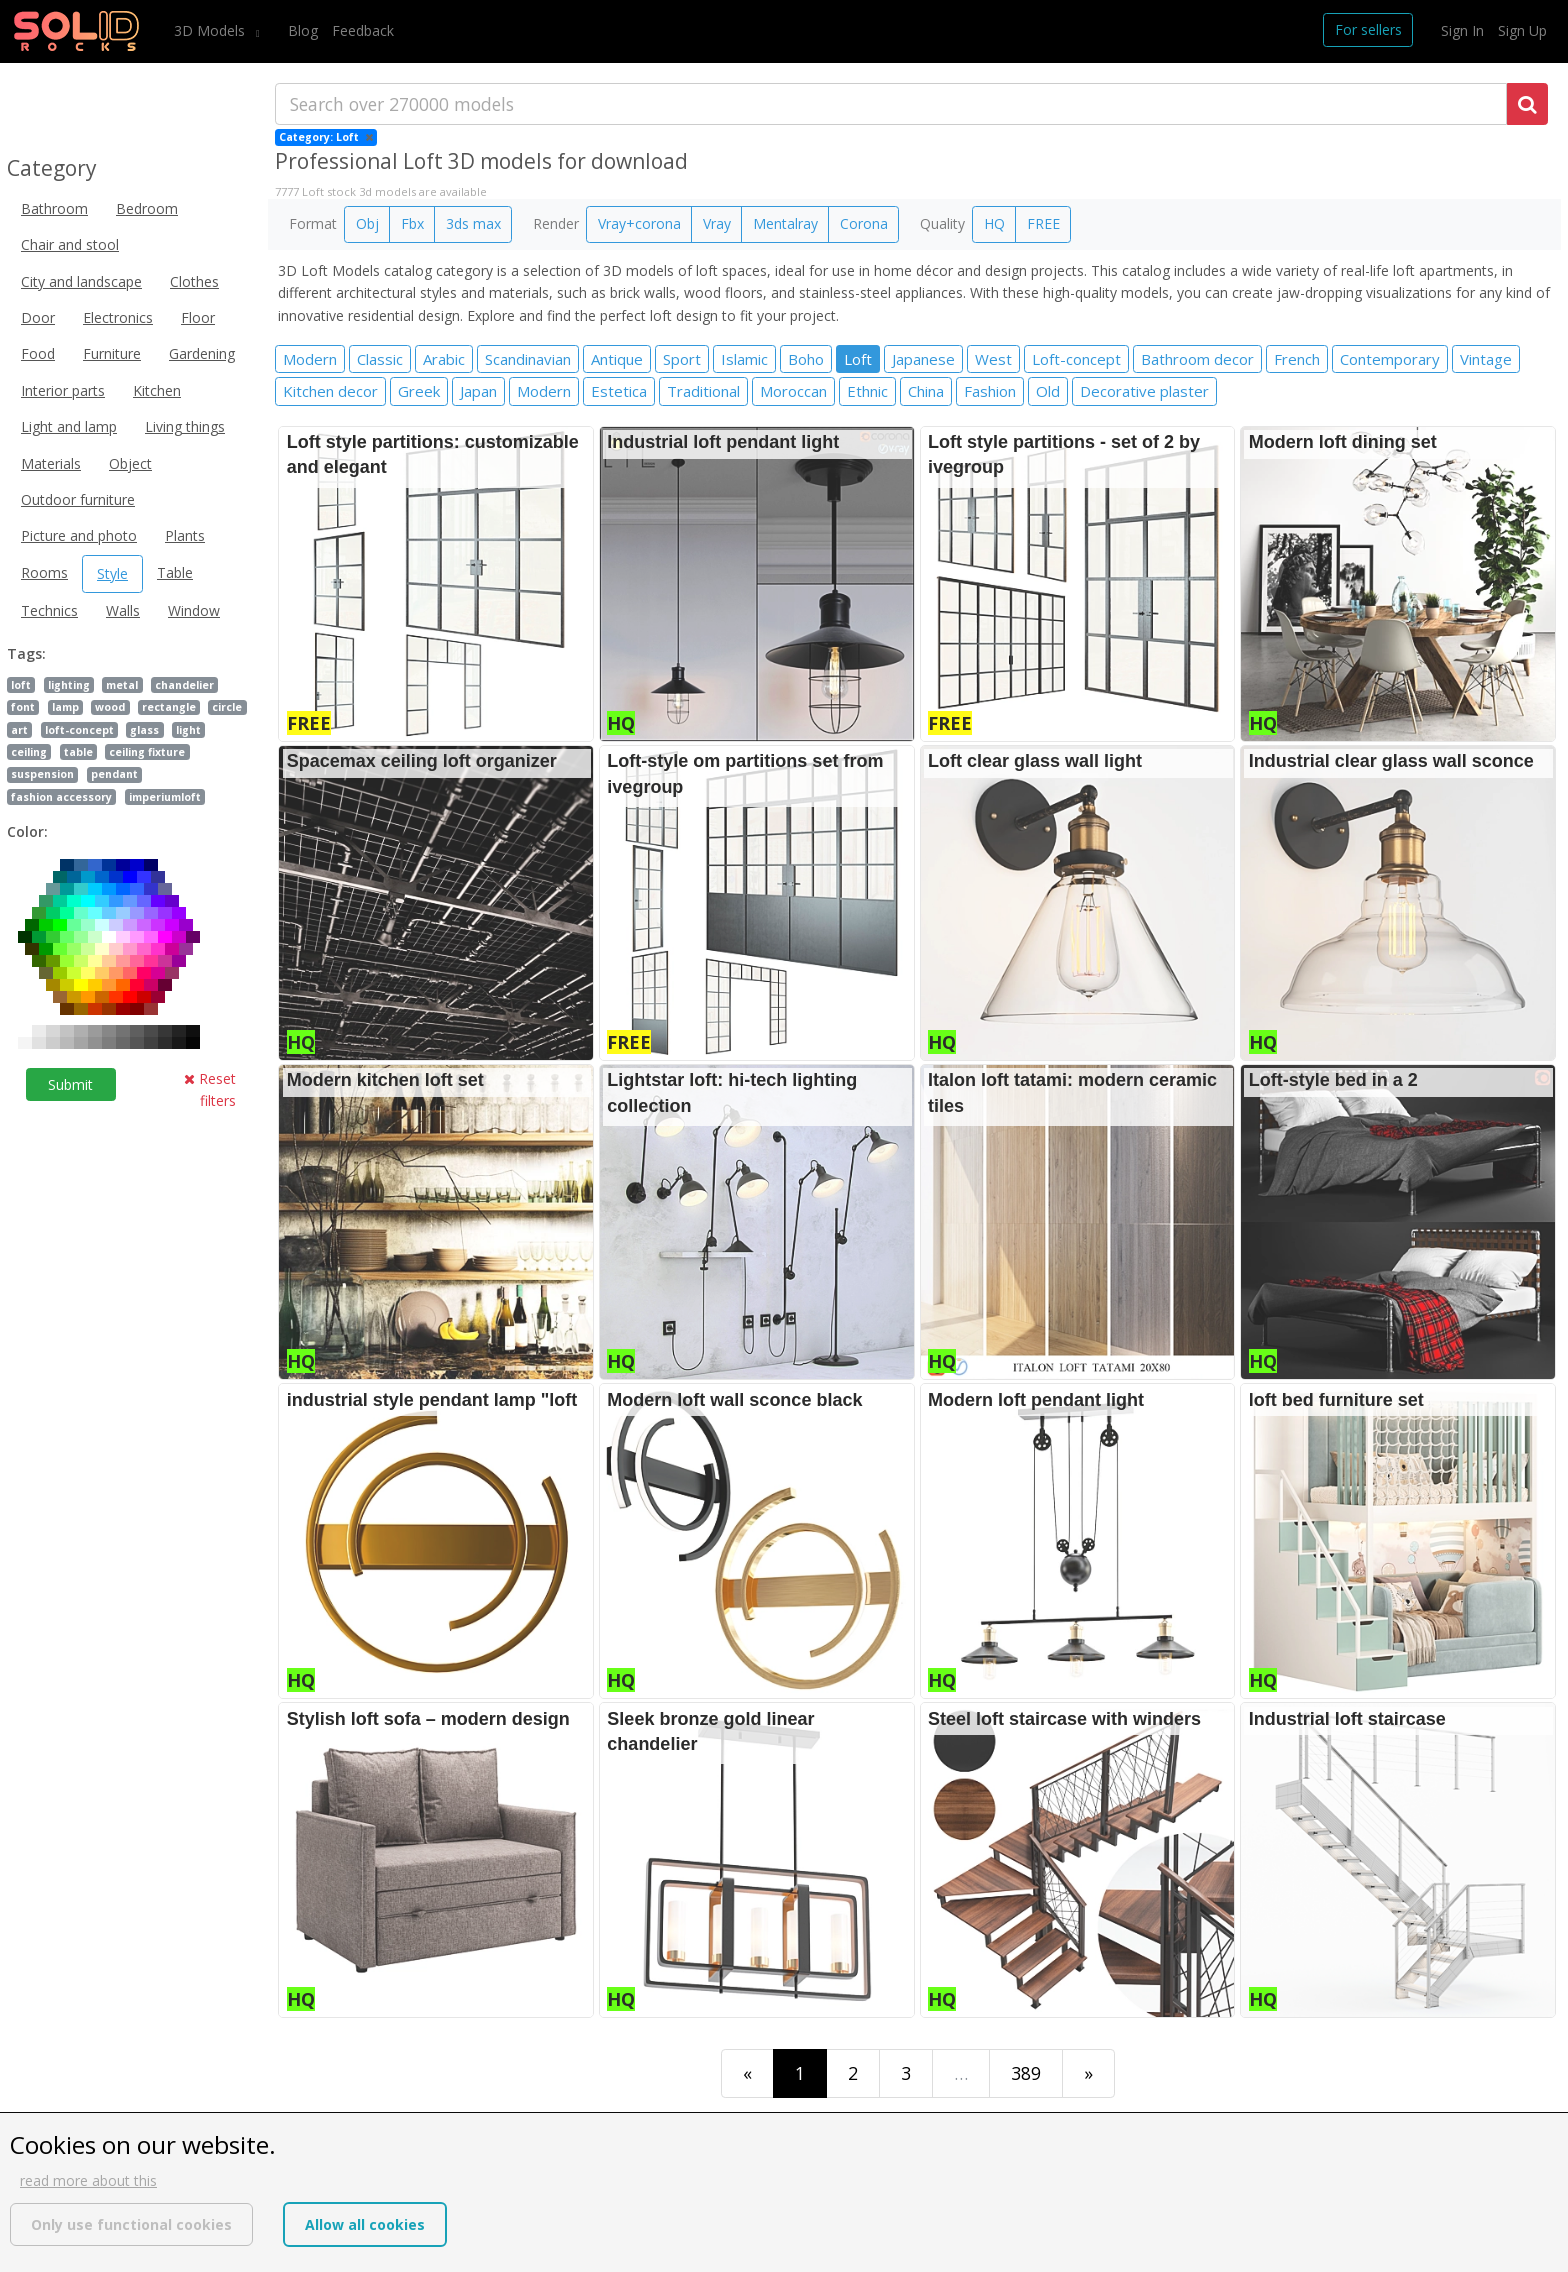  What do you see at coordinates (330, 391) in the screenshot?
I see `Kitchen decor` at bounding box center [330, 391].